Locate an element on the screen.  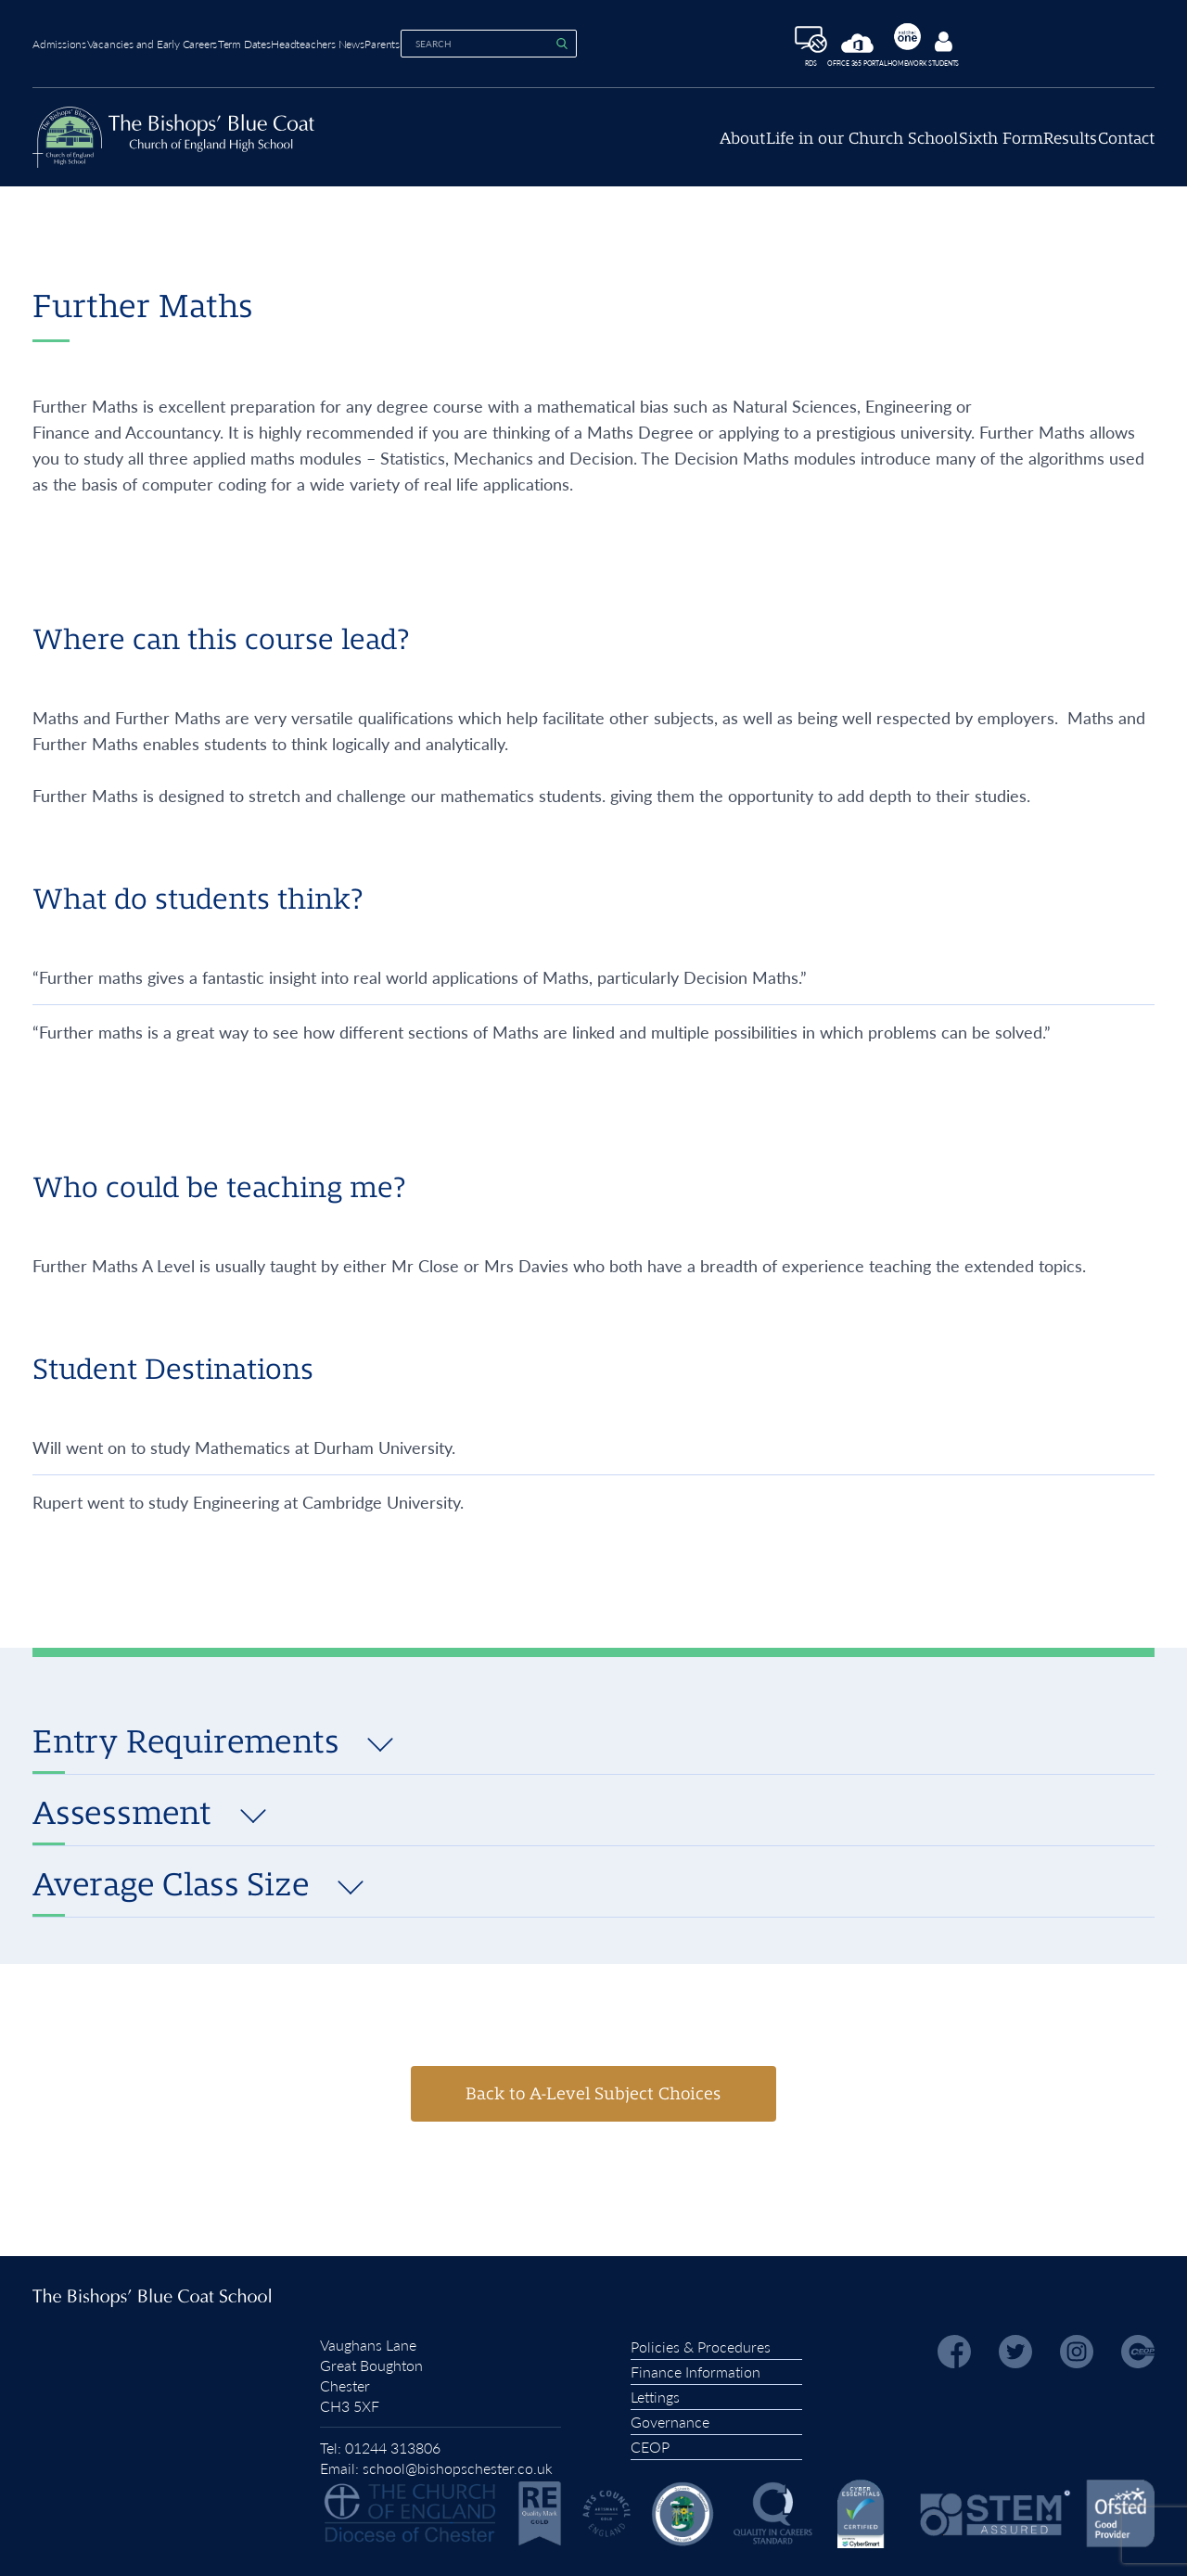
Results is located at coordinates (1039, 148).